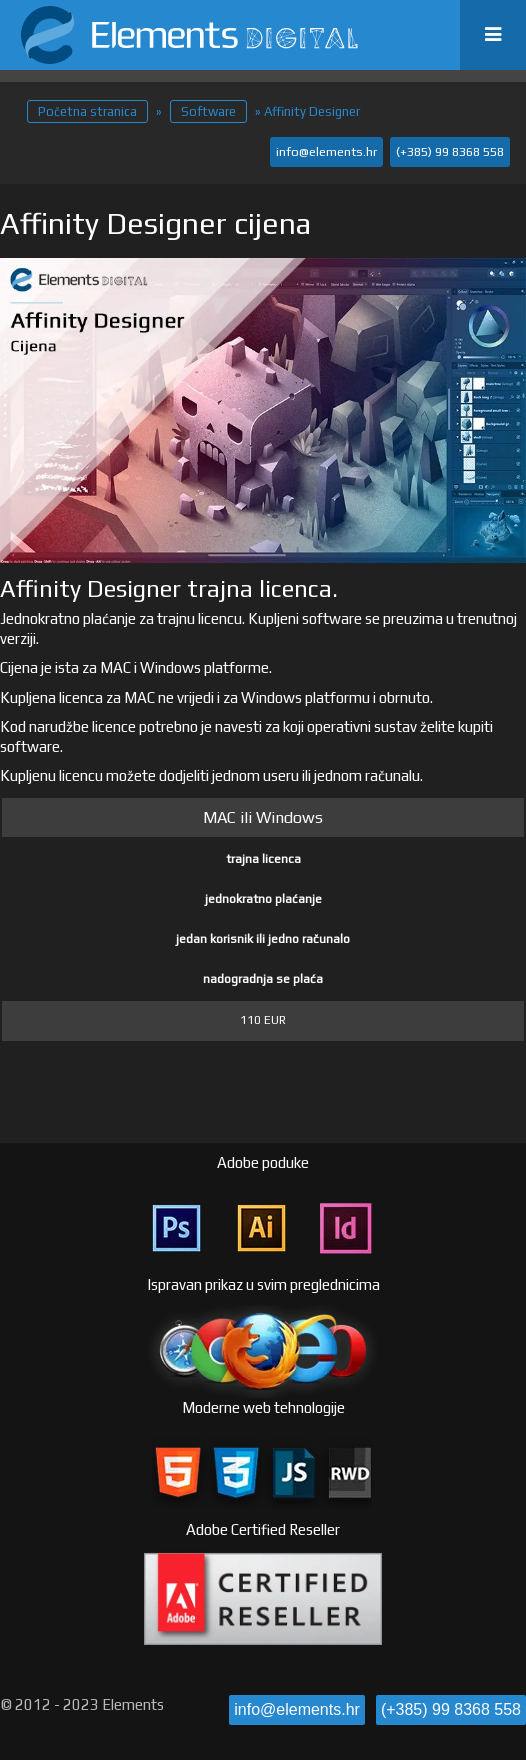 The width and height of the screenshot is (526, 1760). Describe the element at coordinates (450, 151) in the screenshot. I see `(+385) 99 8368 558` at that location.